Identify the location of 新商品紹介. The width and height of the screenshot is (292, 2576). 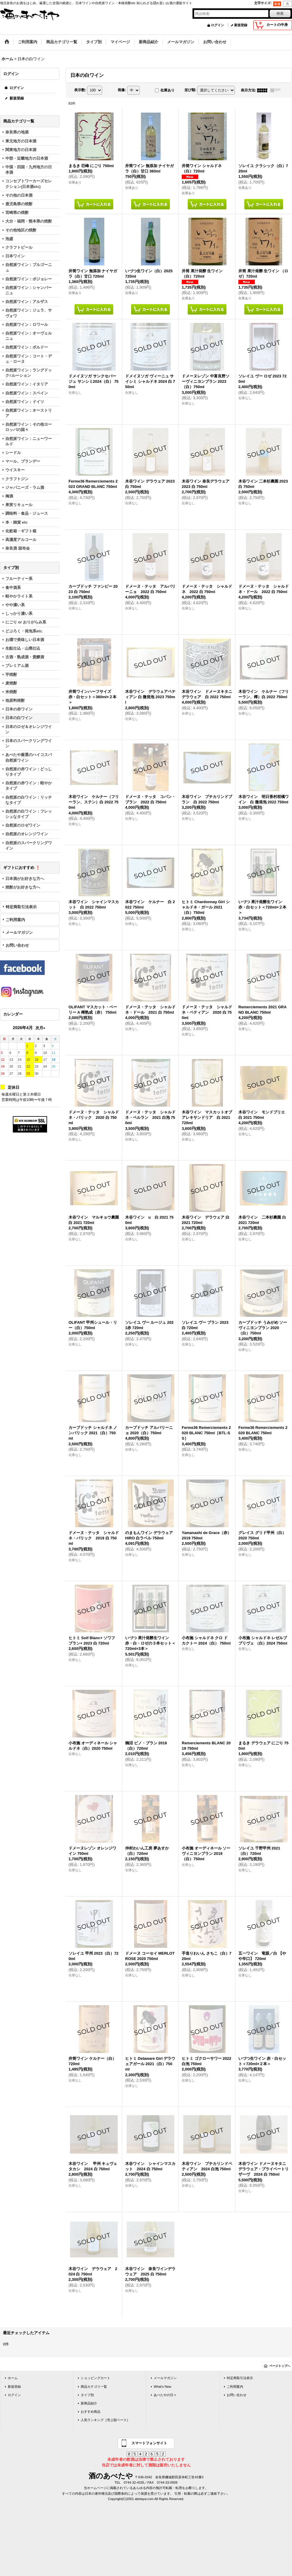
(89, 2403).